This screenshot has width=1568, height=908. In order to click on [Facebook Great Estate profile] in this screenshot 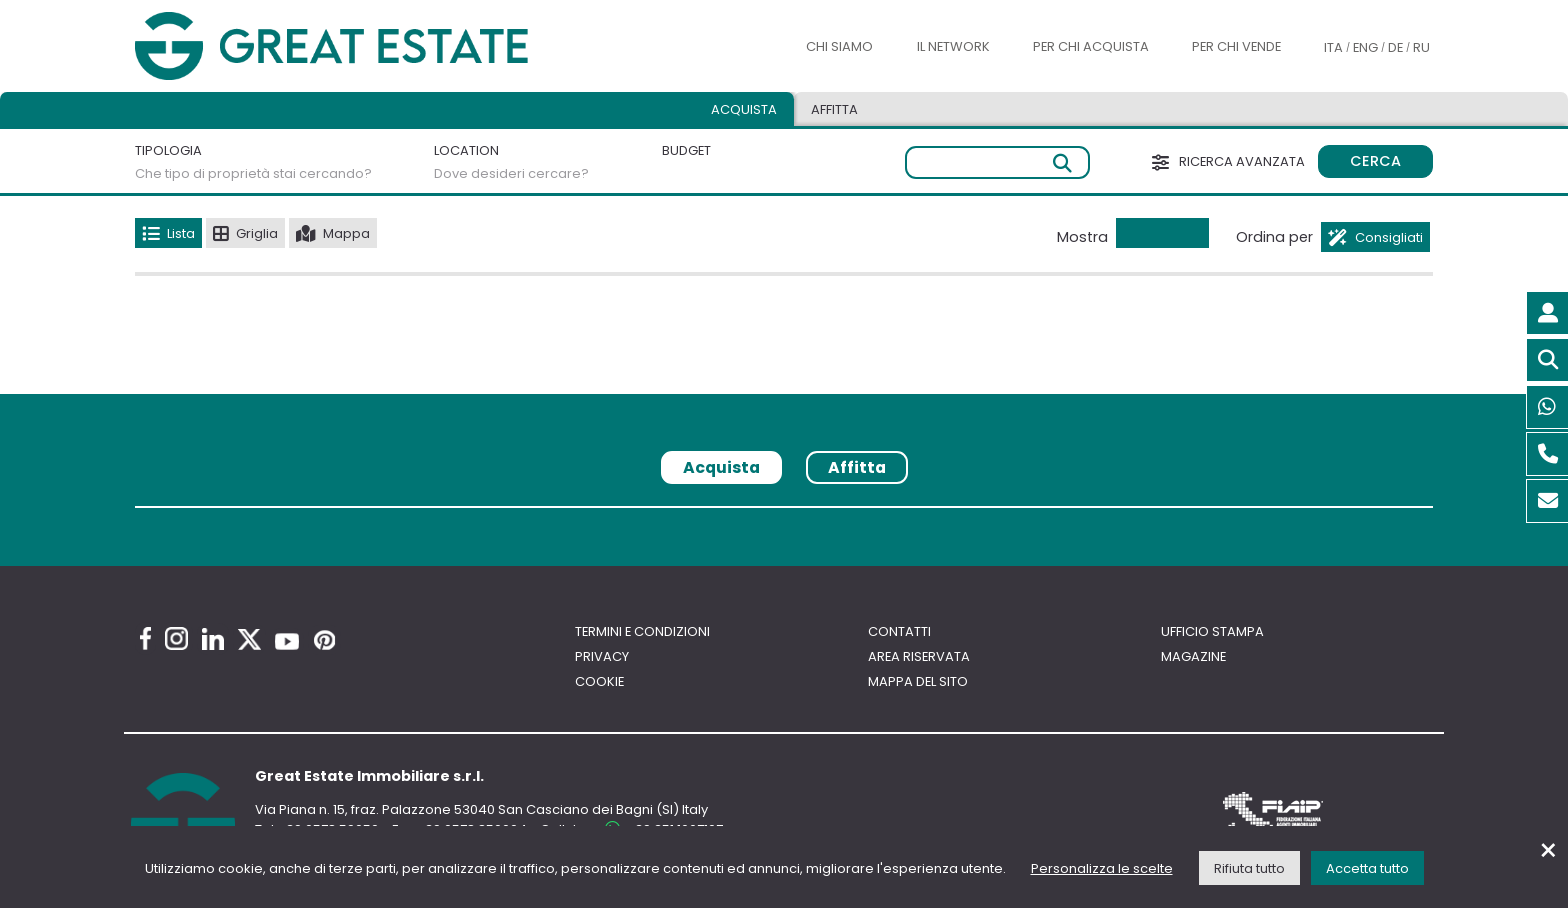, I will do `click(145, 638)`.